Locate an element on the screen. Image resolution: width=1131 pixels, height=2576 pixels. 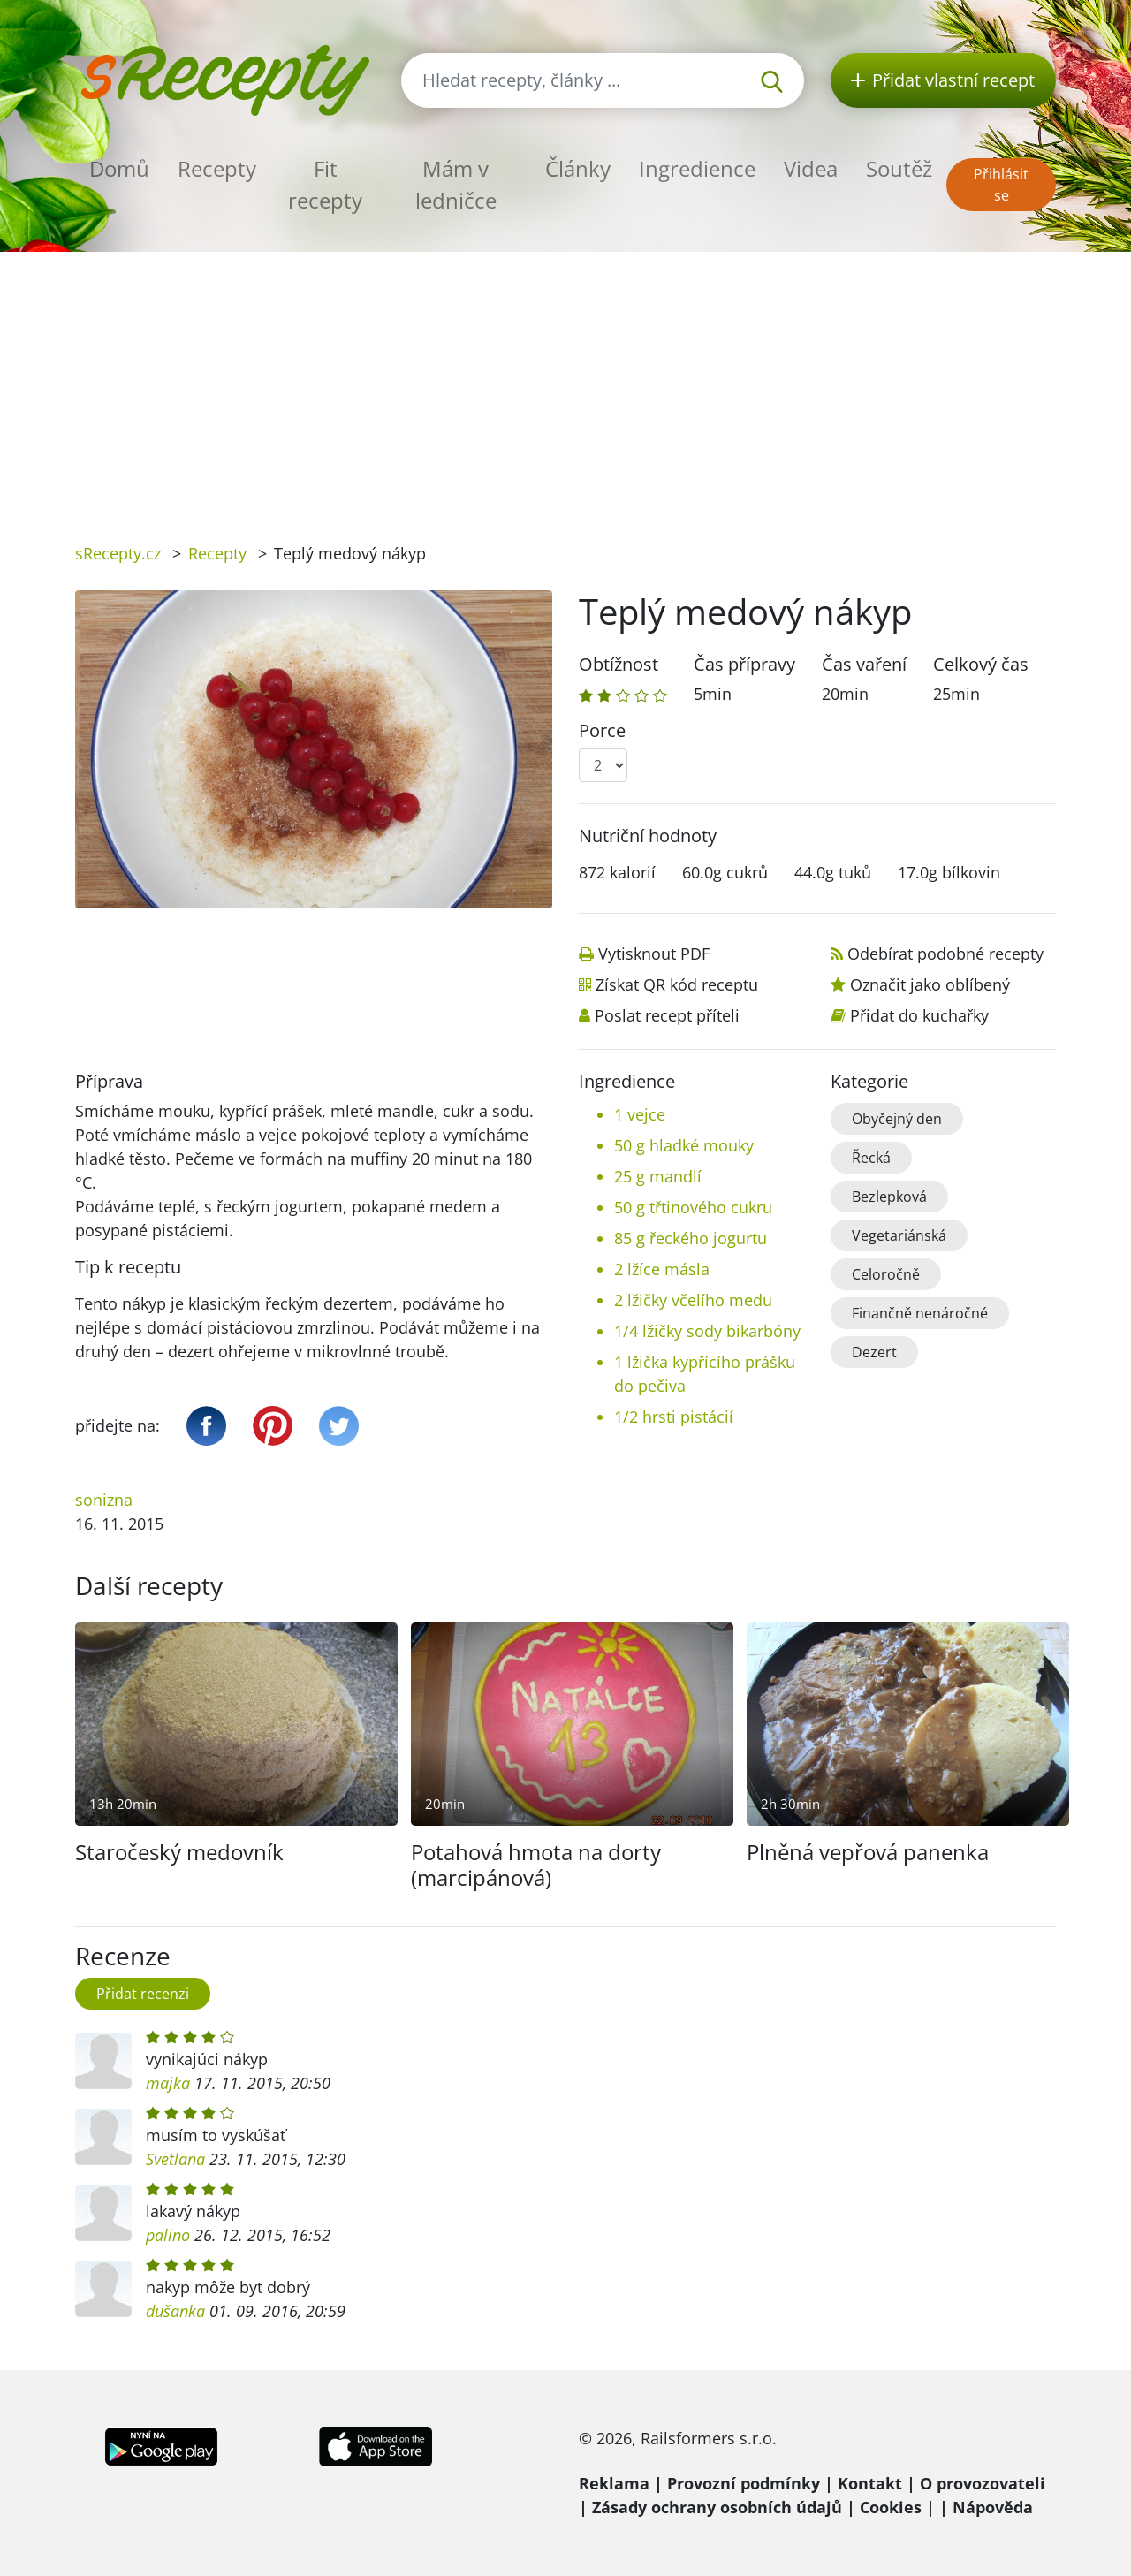
O provozovateli is located at coordinates (982, 2483).